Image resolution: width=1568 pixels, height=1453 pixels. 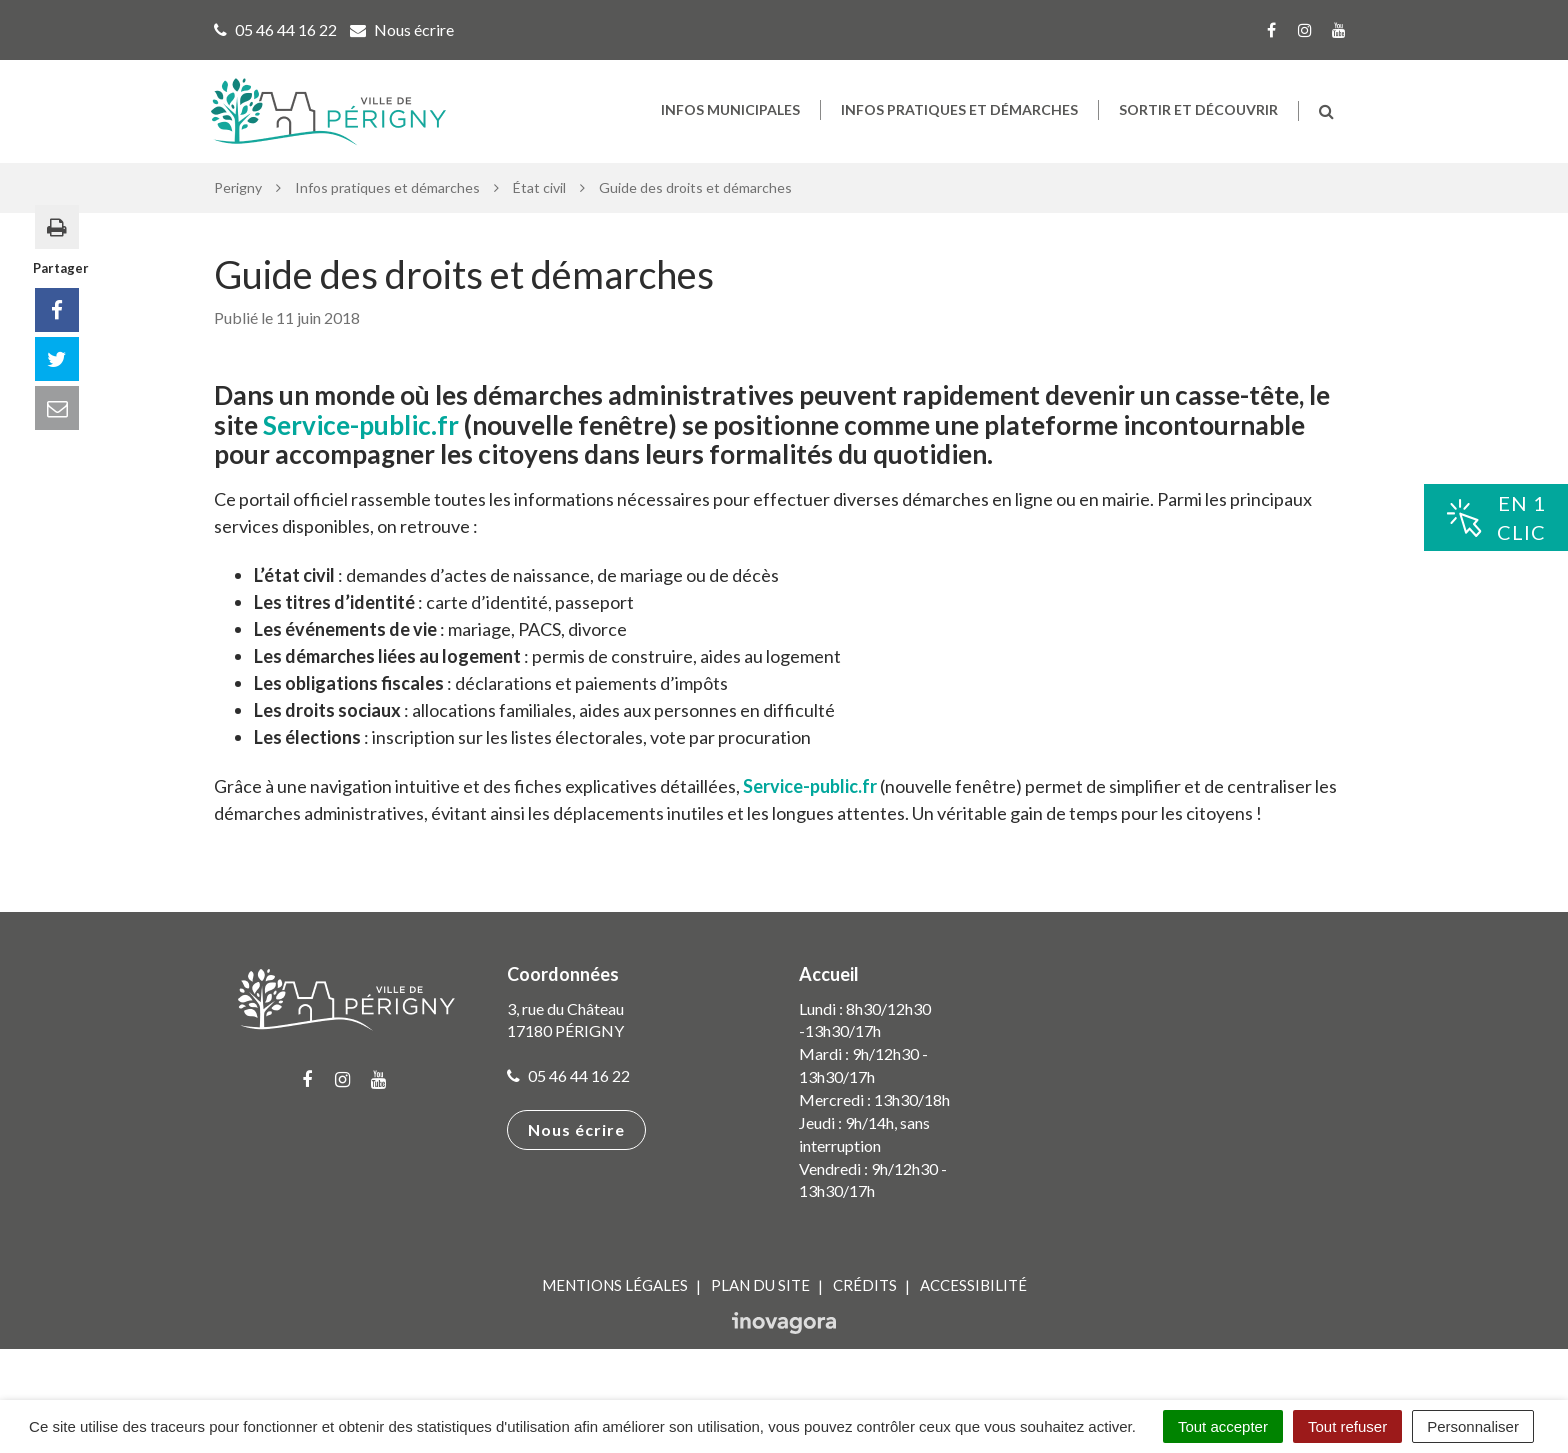 What do you see at coordinates (730, 120) in the screenshot?
I see `Infos municipales` at bounding box center [730, 120].